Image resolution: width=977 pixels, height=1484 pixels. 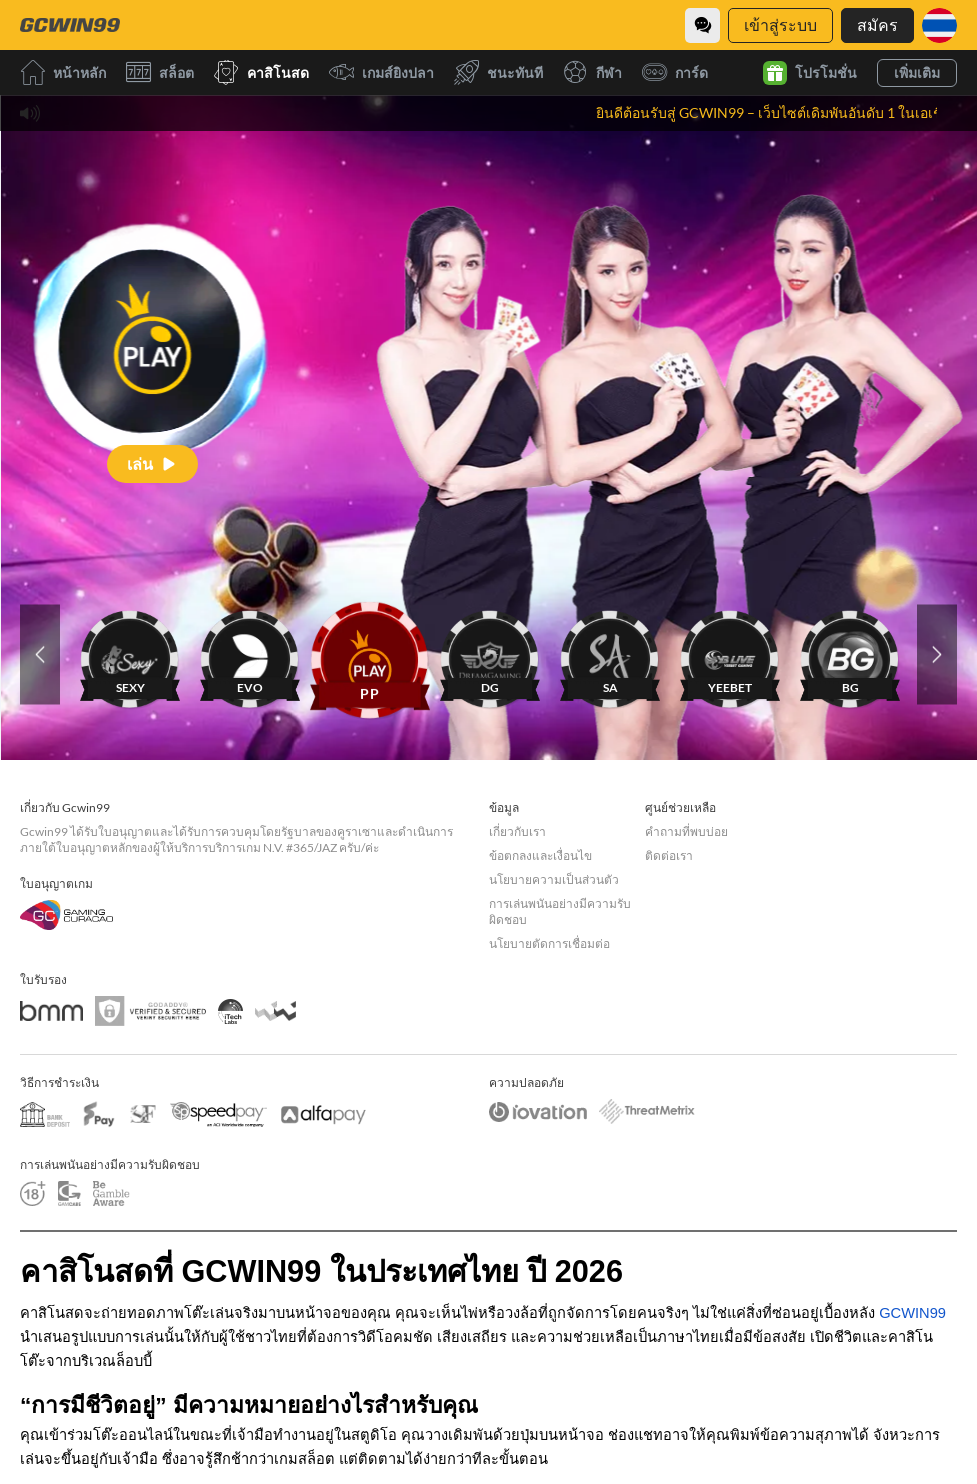 What do you see at coordinates (498, 72) in the screenshot?
I see `ชนะทันที` at bounding box center [498, 72].